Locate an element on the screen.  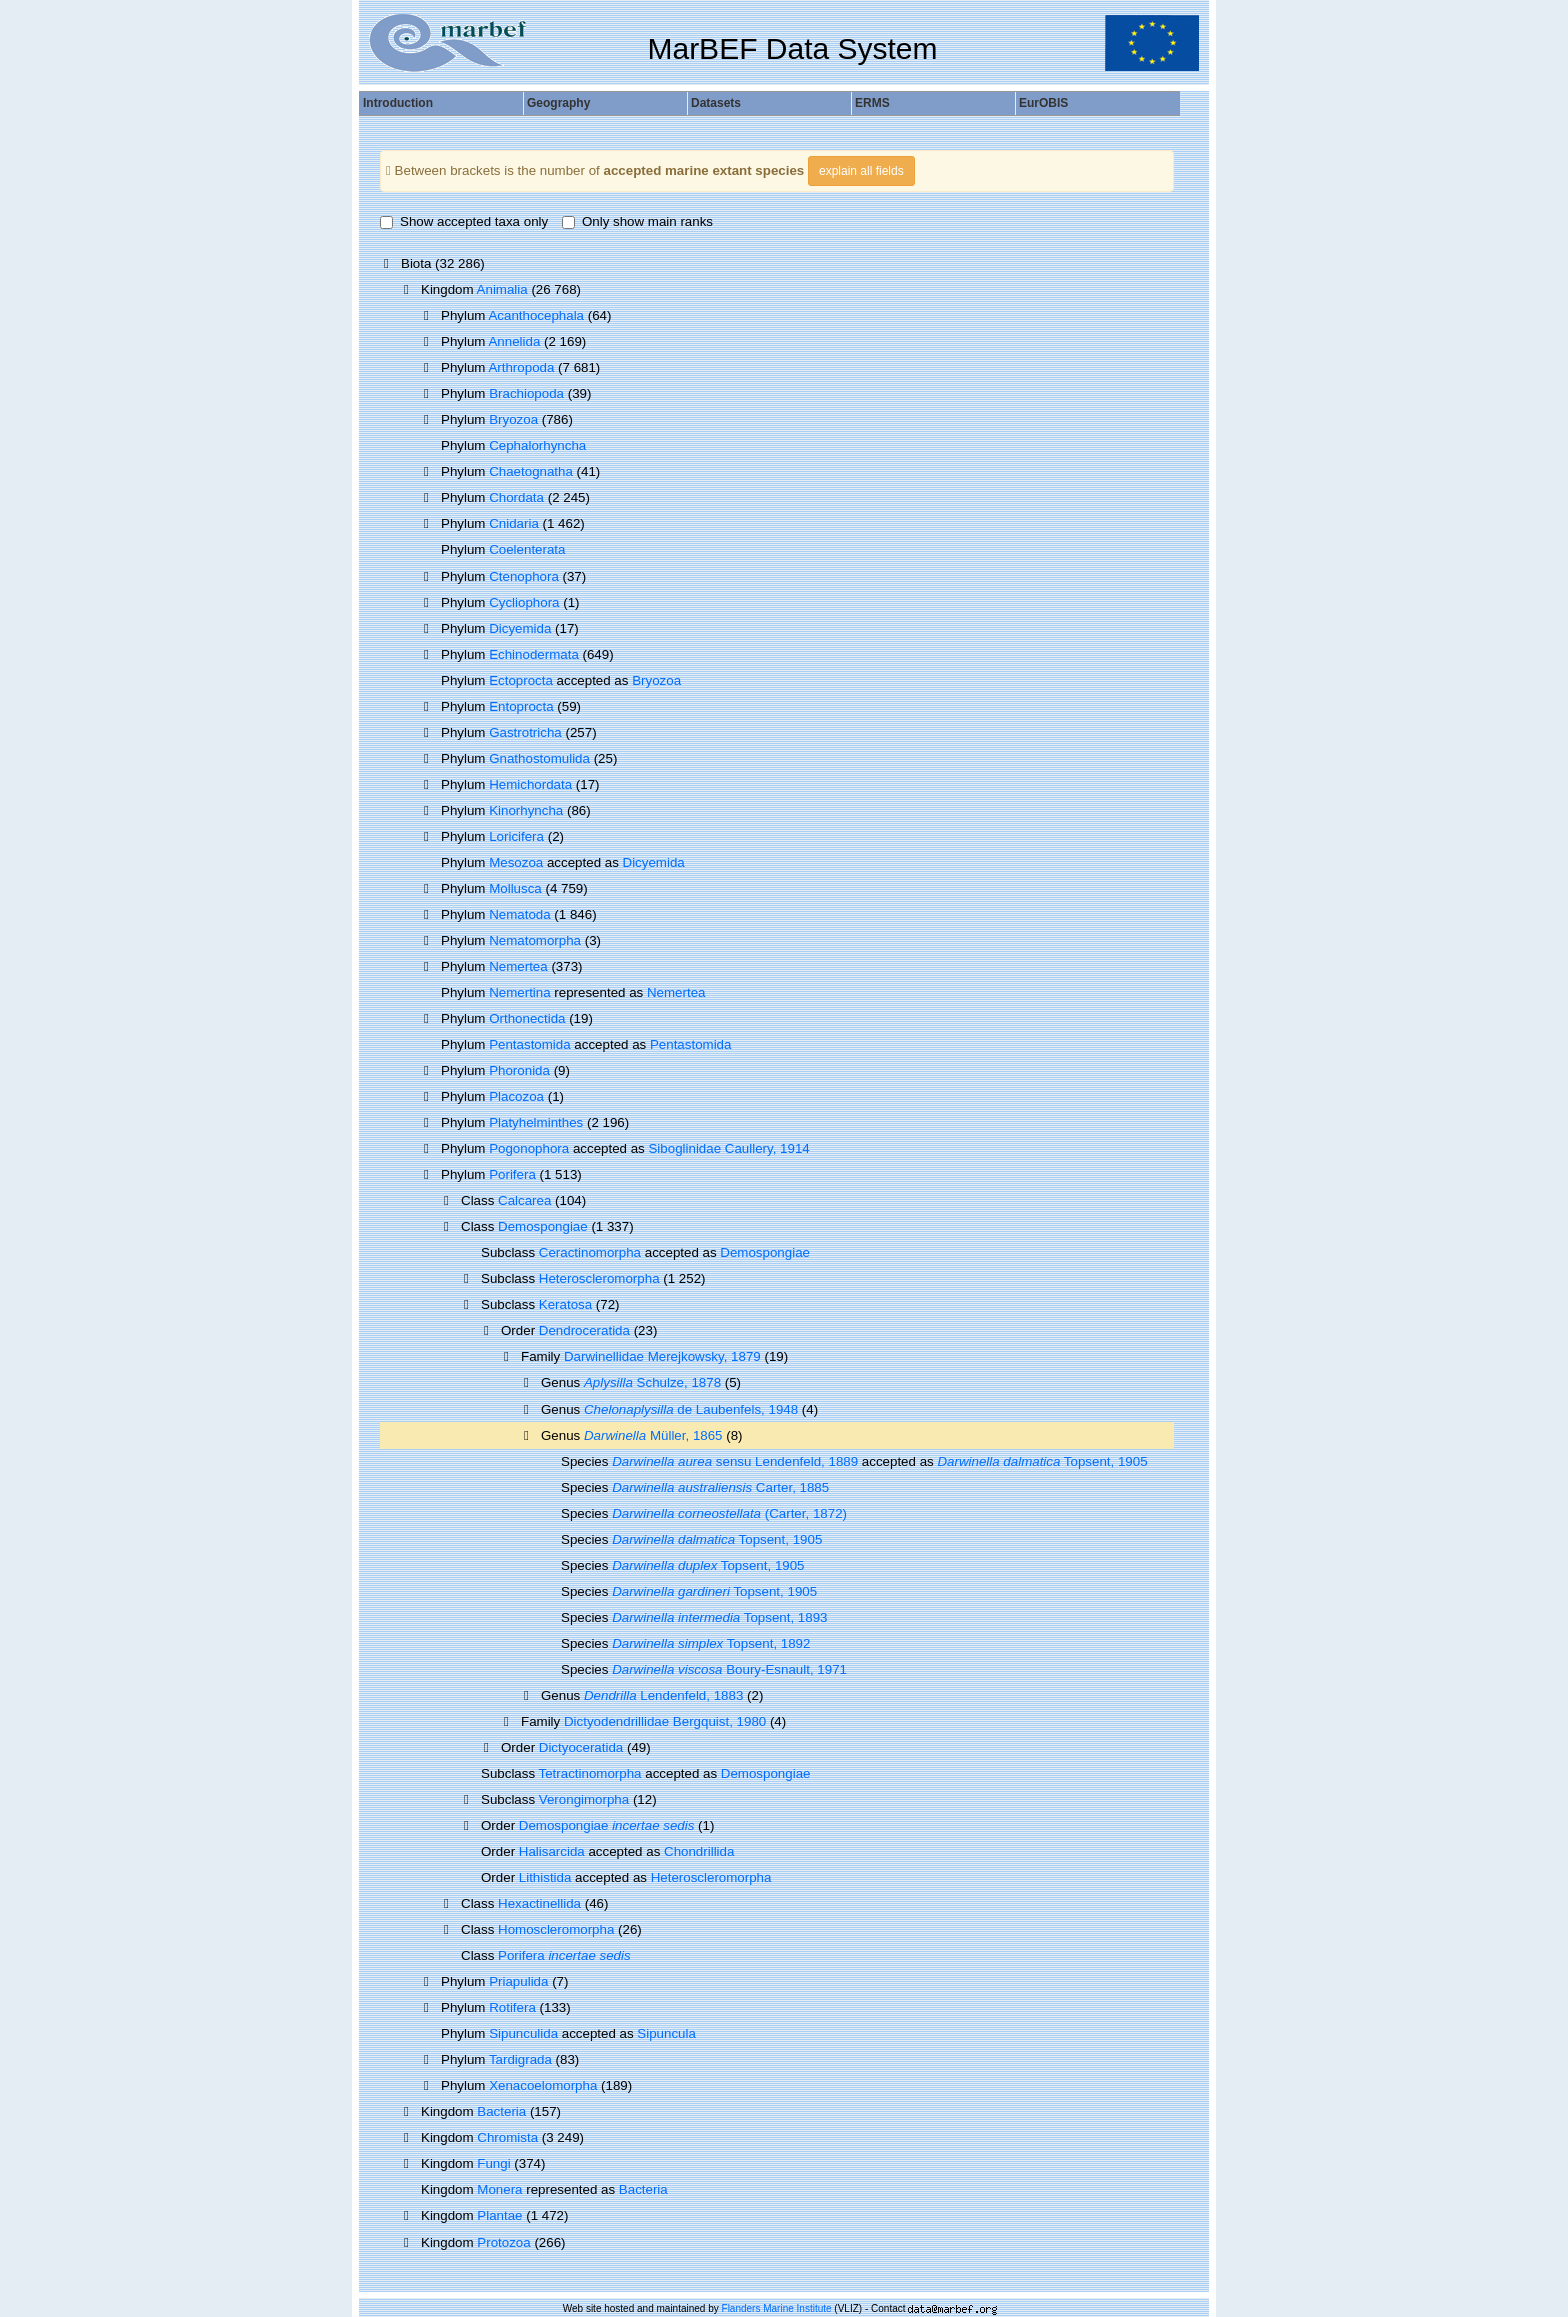
Hemichordata is located at coordinates (530, 784).